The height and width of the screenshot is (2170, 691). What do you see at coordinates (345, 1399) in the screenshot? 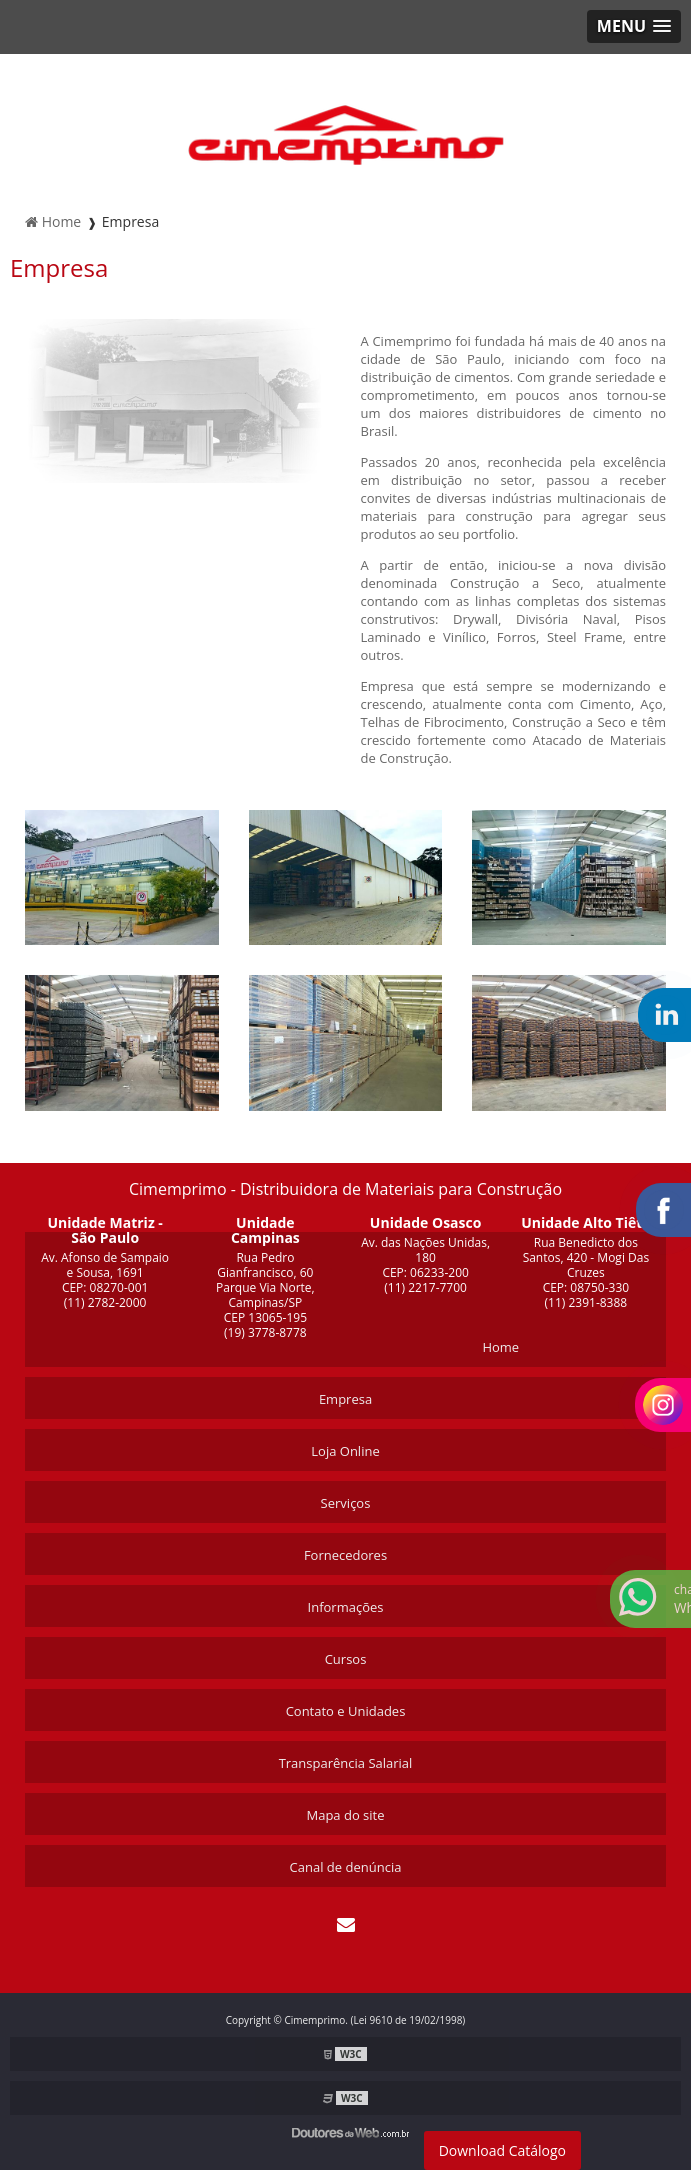
I see `Empresa` at bounding box center [345, 1399].